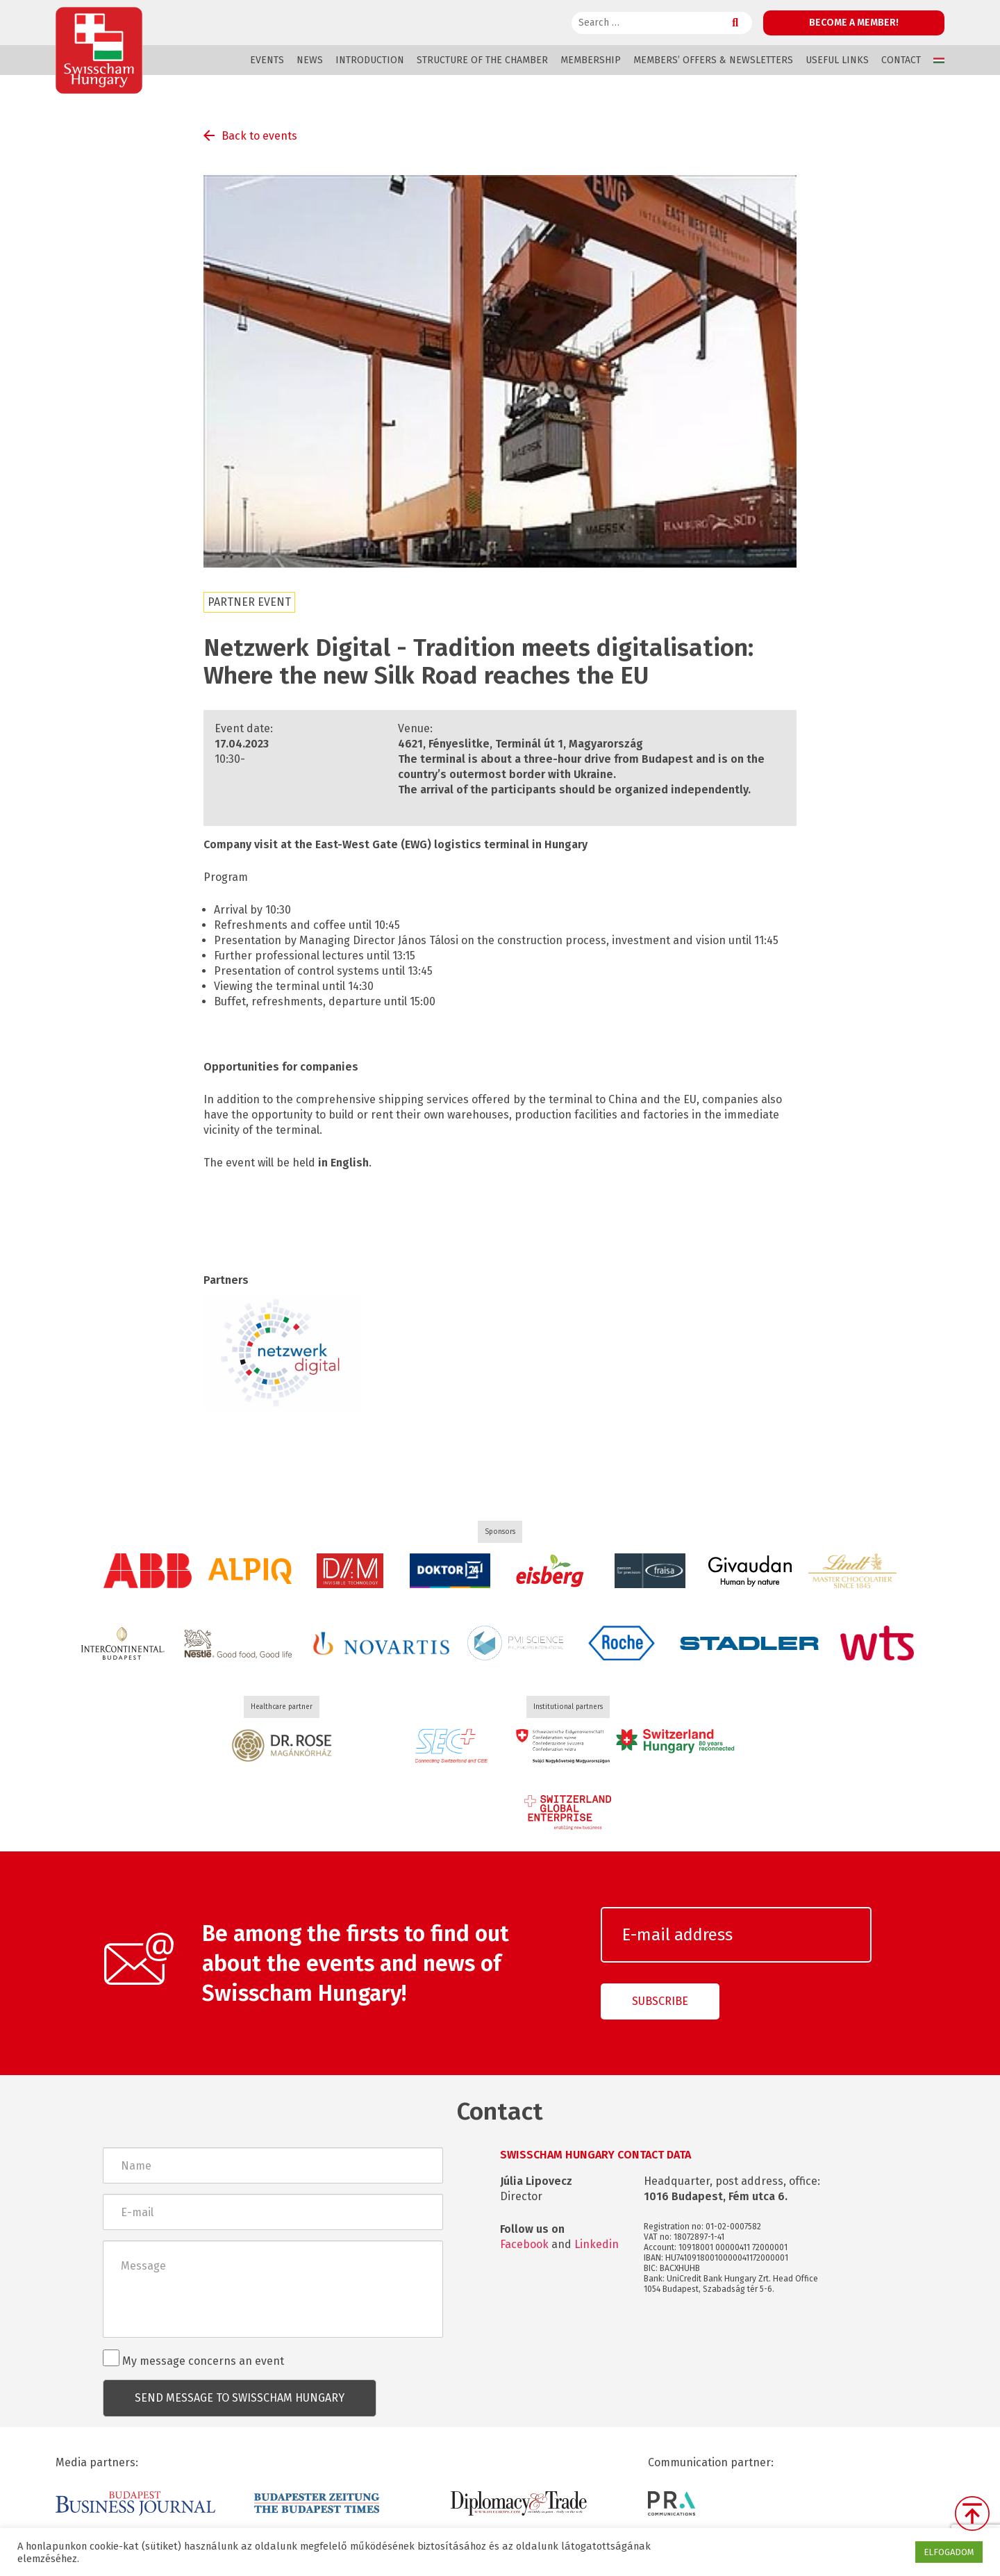 The image size is (1000, 2576). I want to click on Useful links, so click(837, 60).